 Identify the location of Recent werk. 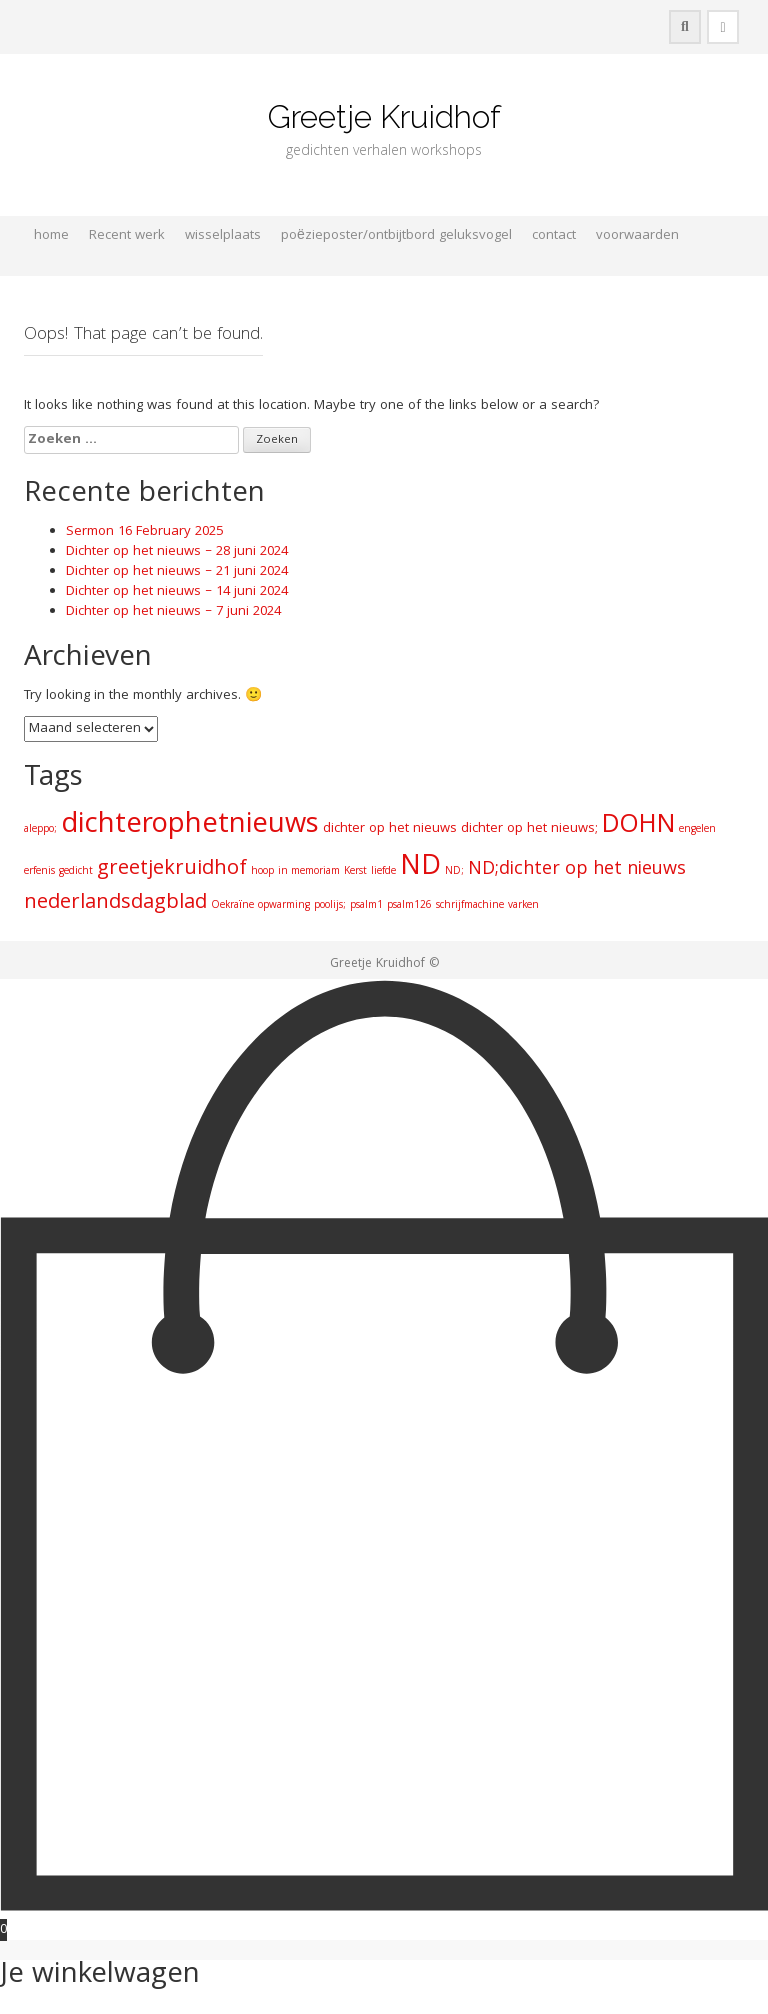
(127, 236).